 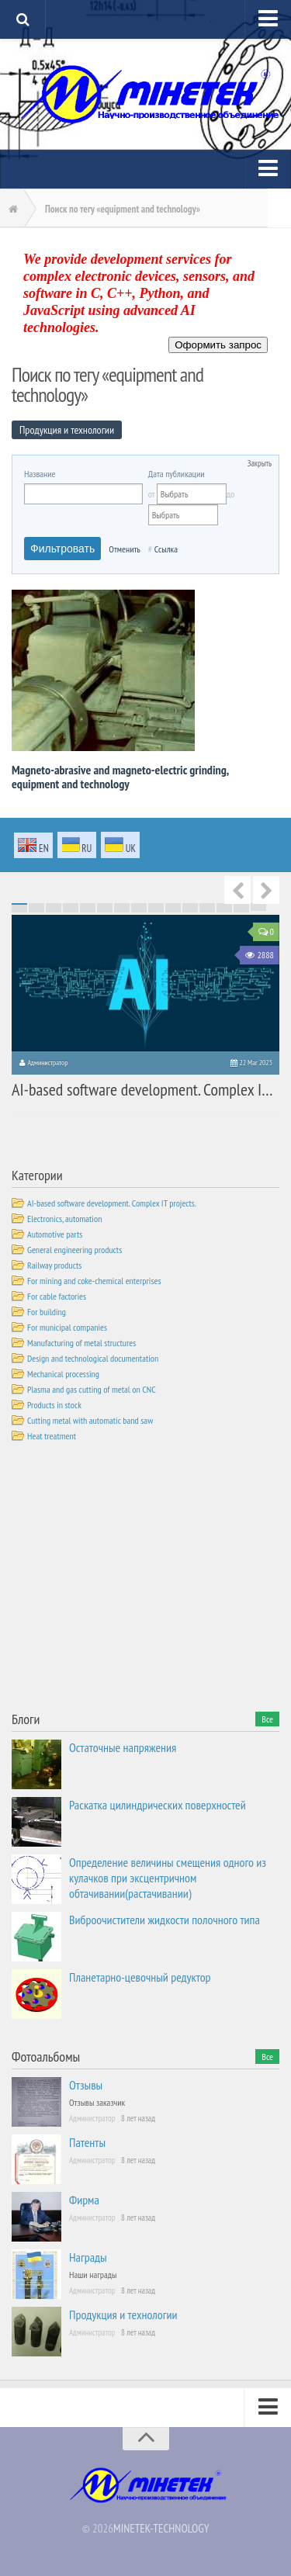 What do you see at coordinates (173, 910) in the screenshot?
I see `70` at bounding box center [173, 910].